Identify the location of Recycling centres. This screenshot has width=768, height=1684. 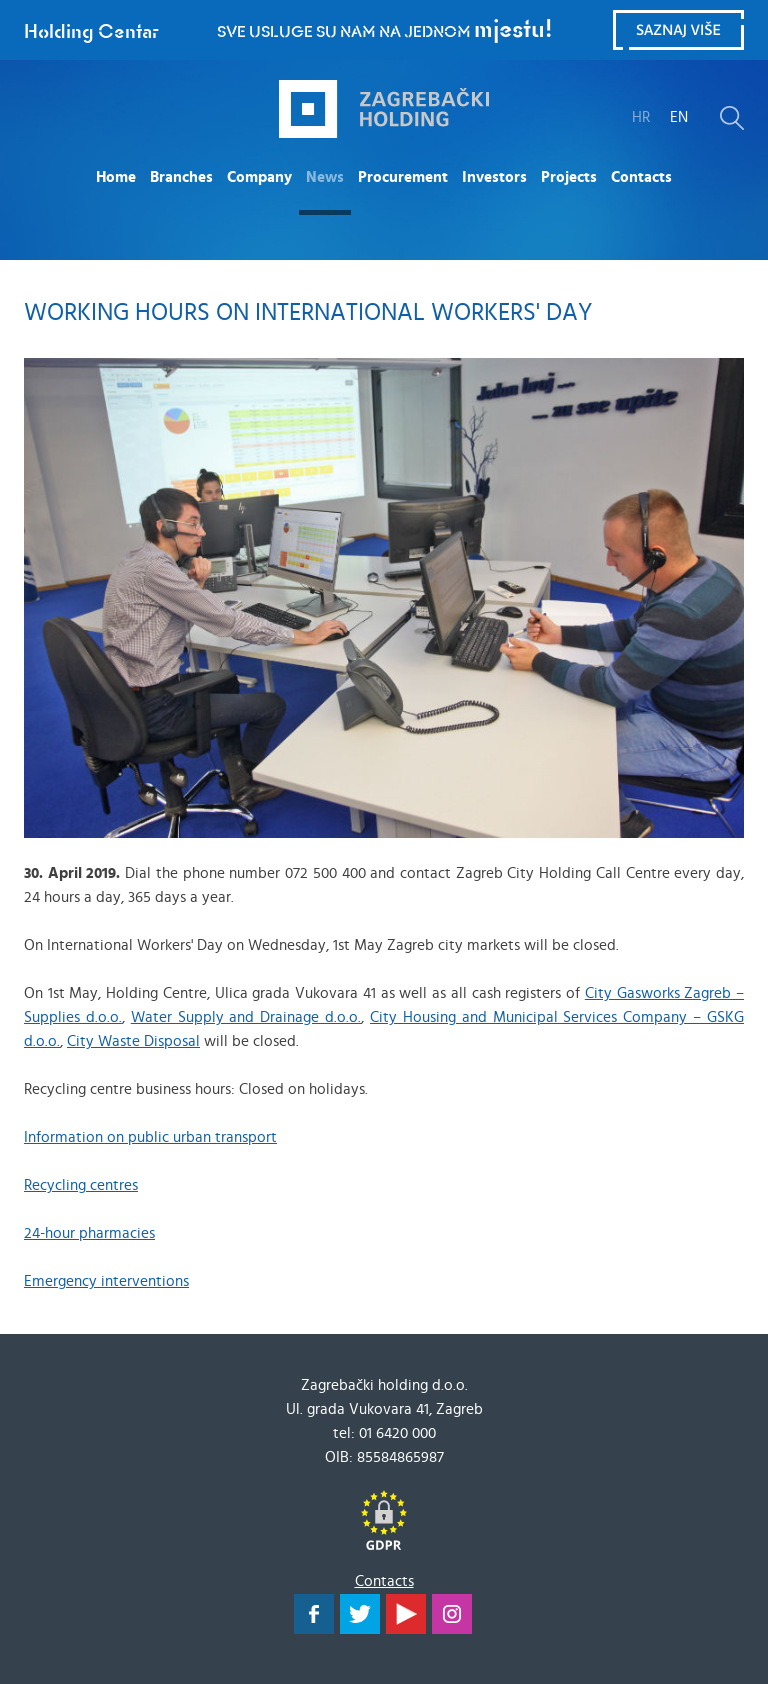
(81, 1185).